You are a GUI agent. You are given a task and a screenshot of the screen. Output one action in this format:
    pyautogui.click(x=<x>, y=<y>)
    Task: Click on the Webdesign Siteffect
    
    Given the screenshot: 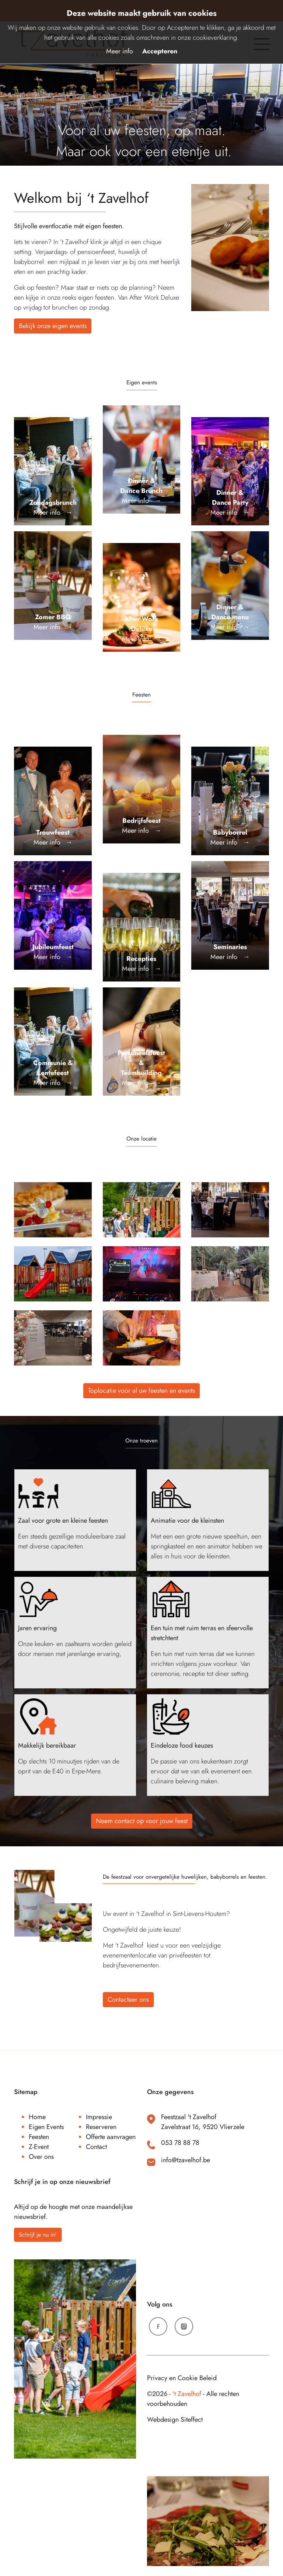 What is the action you would take?
    pyautogui.click(x=175, y=2419)
    